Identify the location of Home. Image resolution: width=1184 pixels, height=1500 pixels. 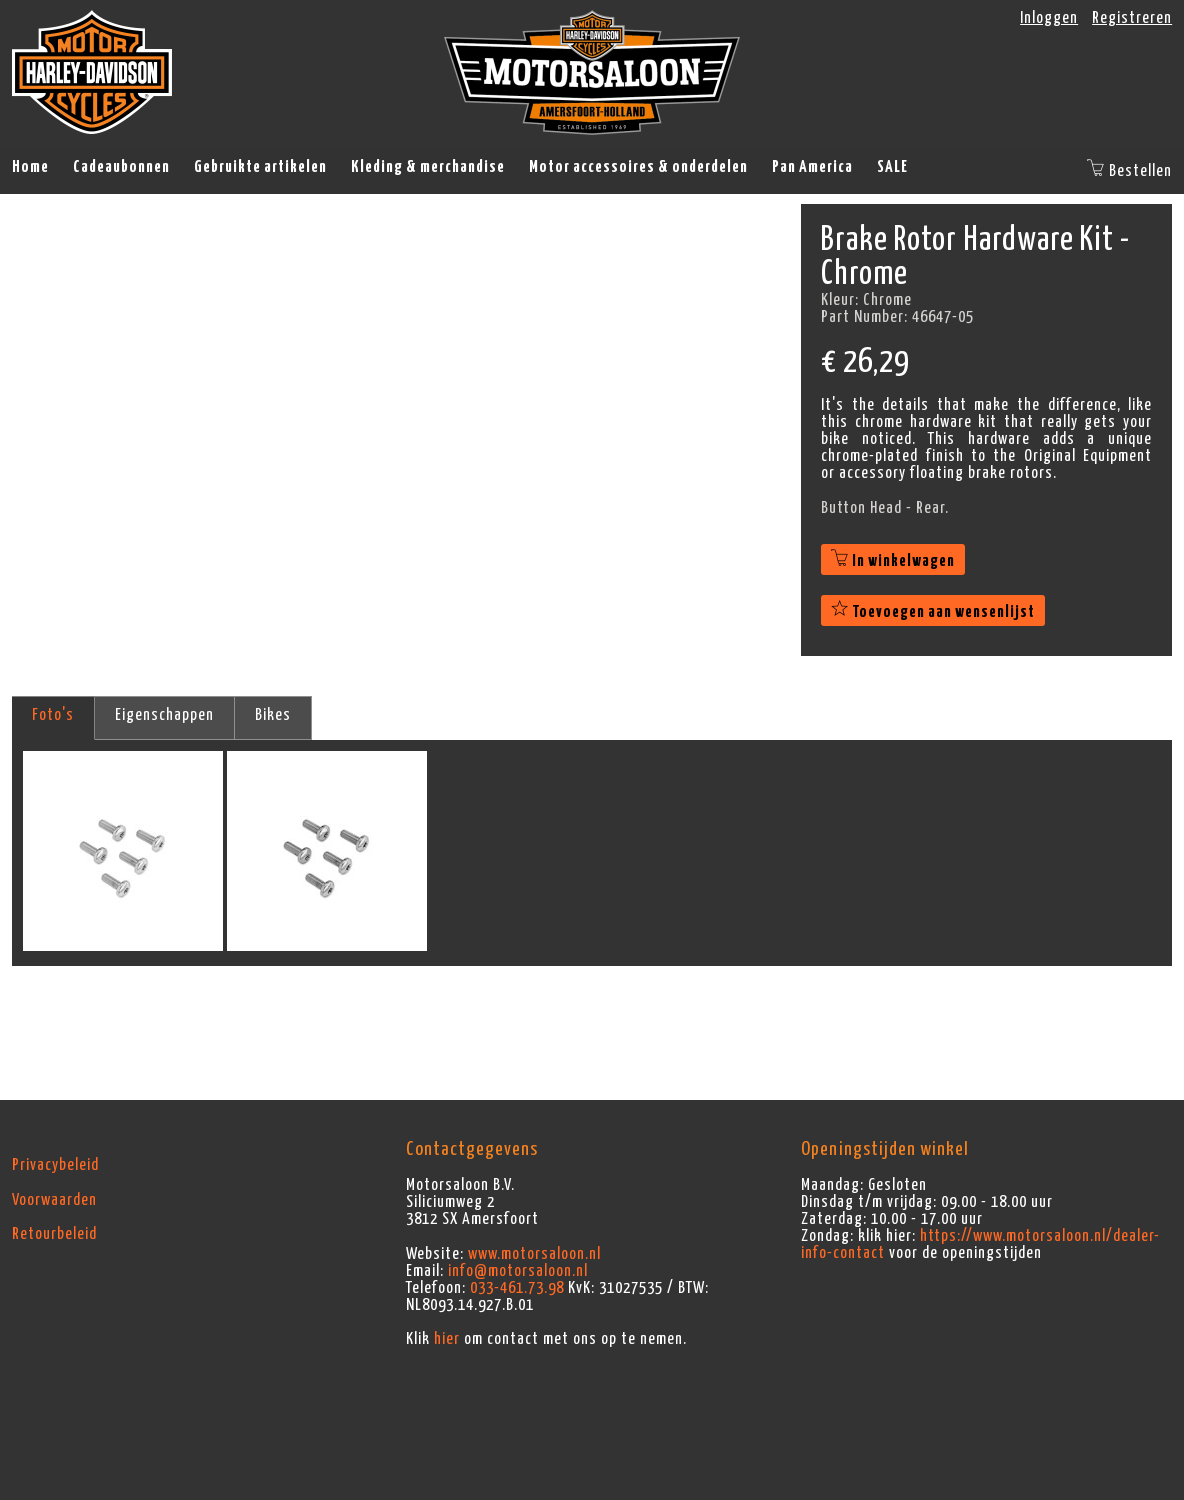
(30, 167).